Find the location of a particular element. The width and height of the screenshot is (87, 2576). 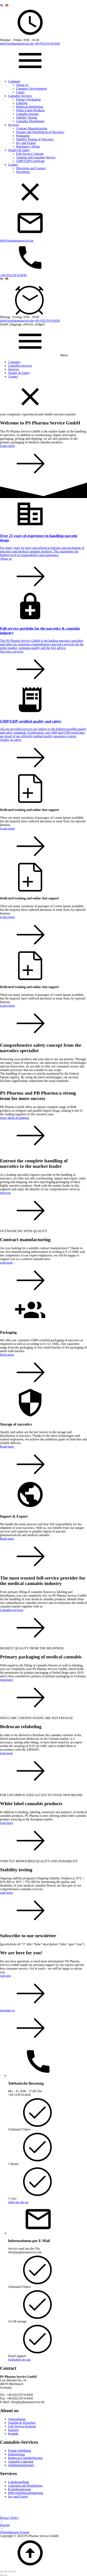

Bedrocan-Umetikettierung is located at coordinates (25, 2458).